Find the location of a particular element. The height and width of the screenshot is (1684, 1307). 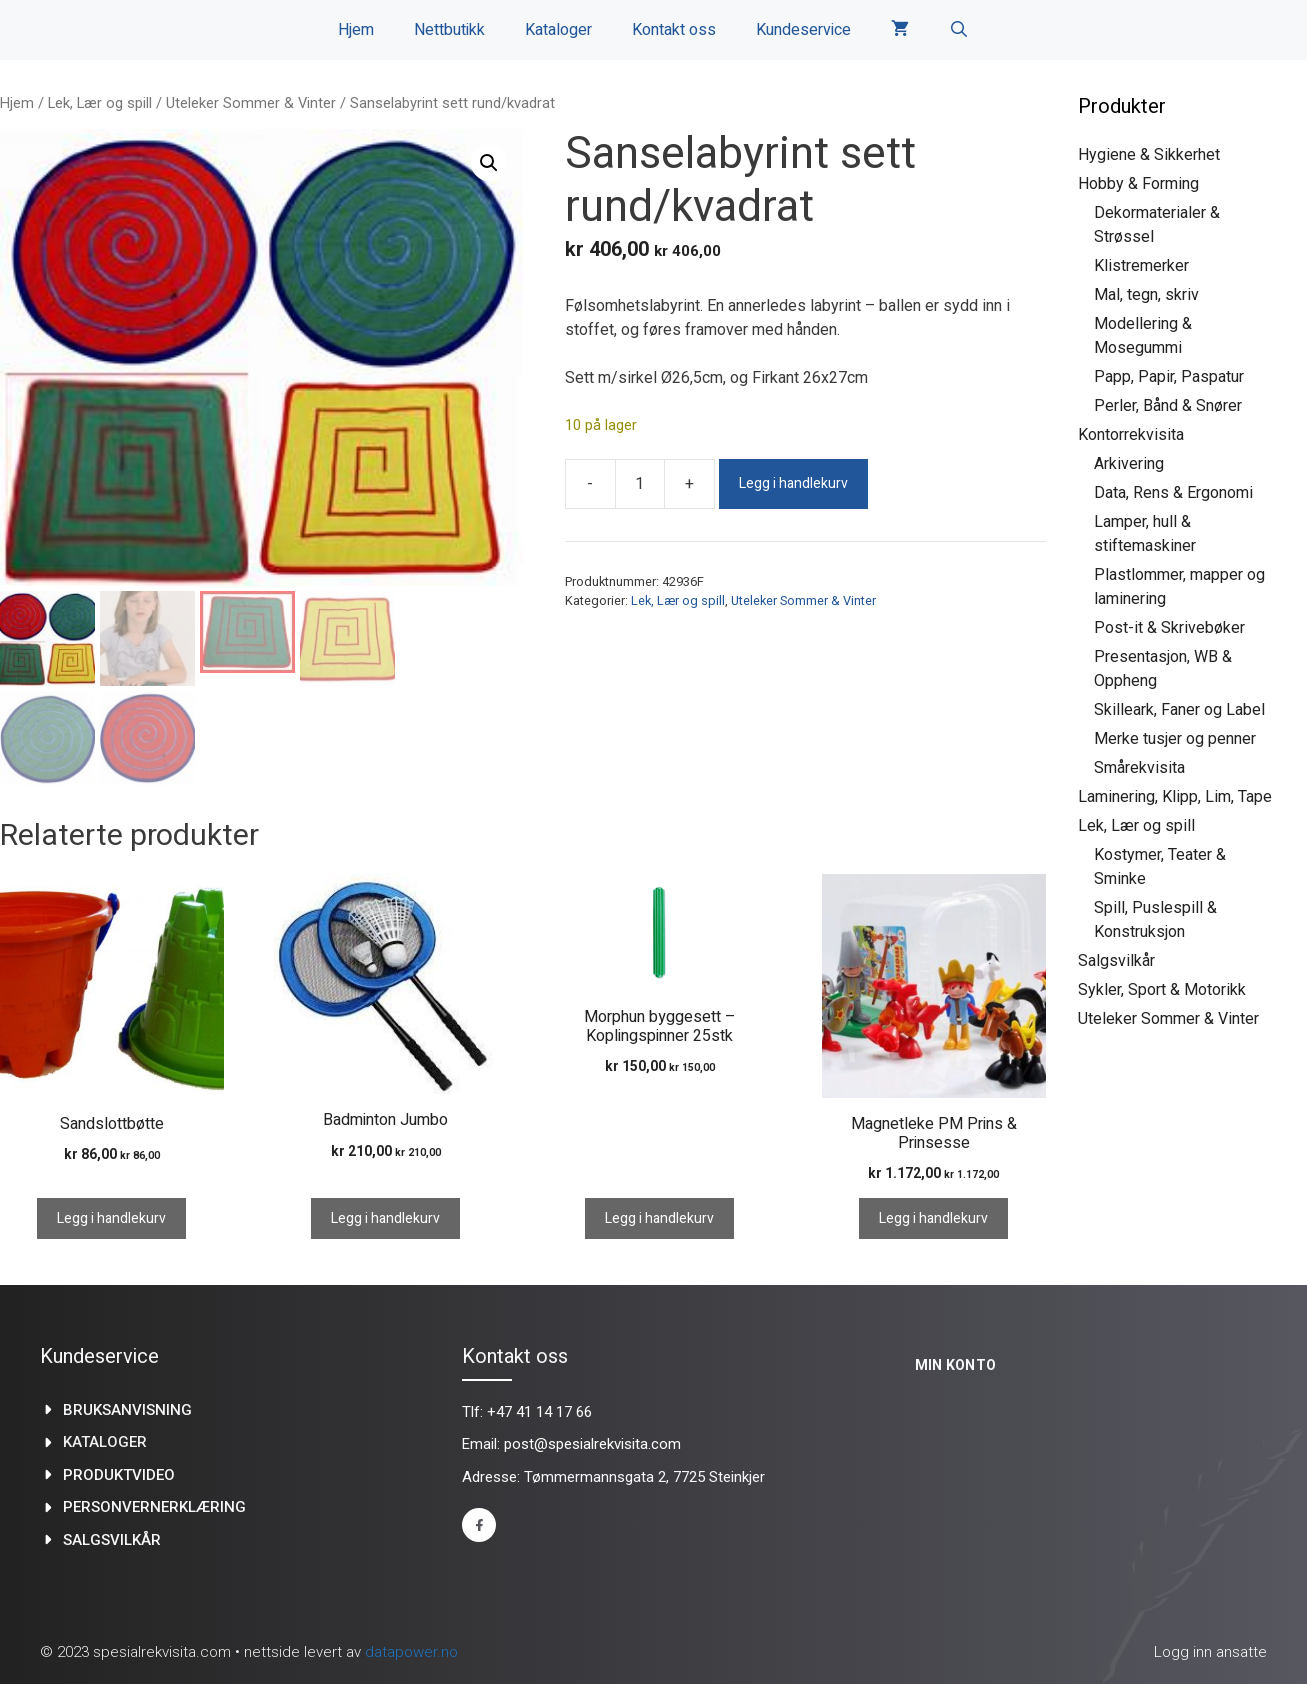

post@spesialrekvisita.com is located at coordinates (592, 1444).